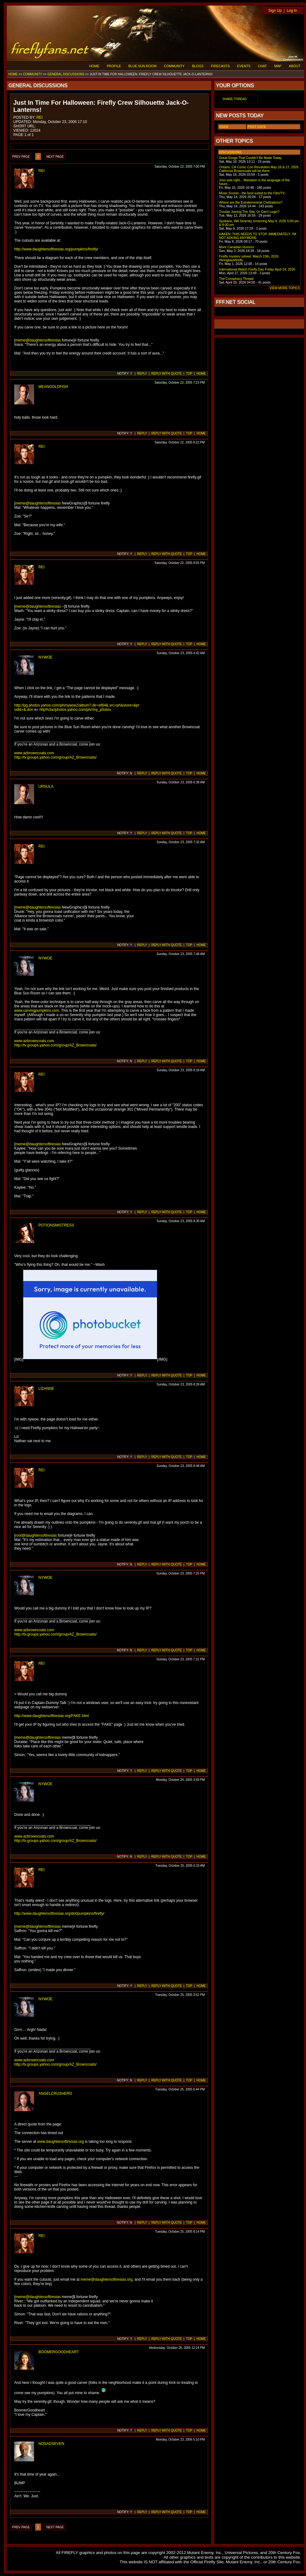 The width and height of the screenshot is (306, 2576). Describe the element at coordinates (234, 99) in the screenshot. I see `SHARE THREAD` at that location.